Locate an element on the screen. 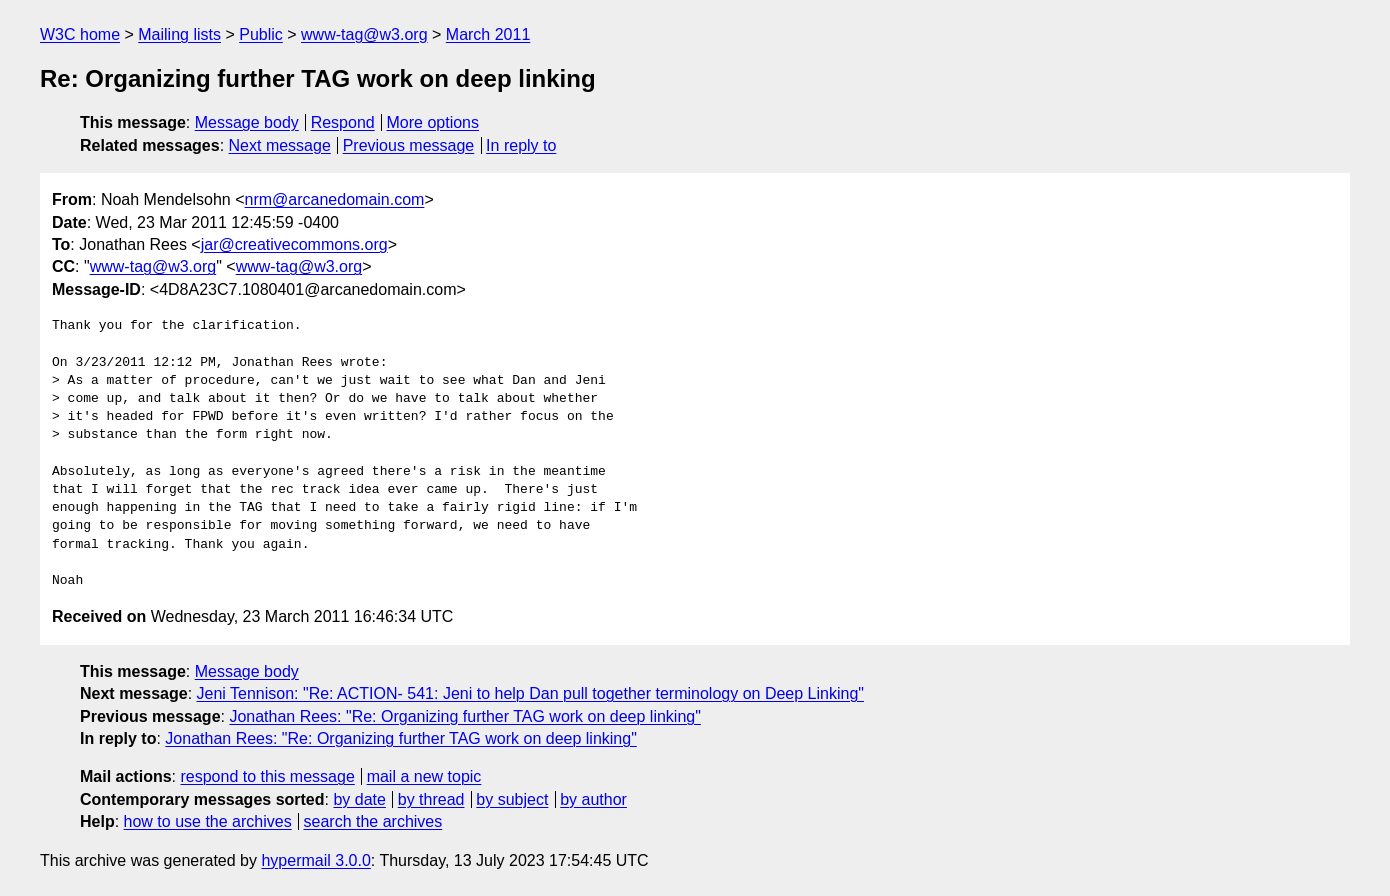  Jeni Tennison: "Re: ACTION- 541: Jeni to help Dan pull together terminology on Deep Linking" is located at coordinates (530, 693).